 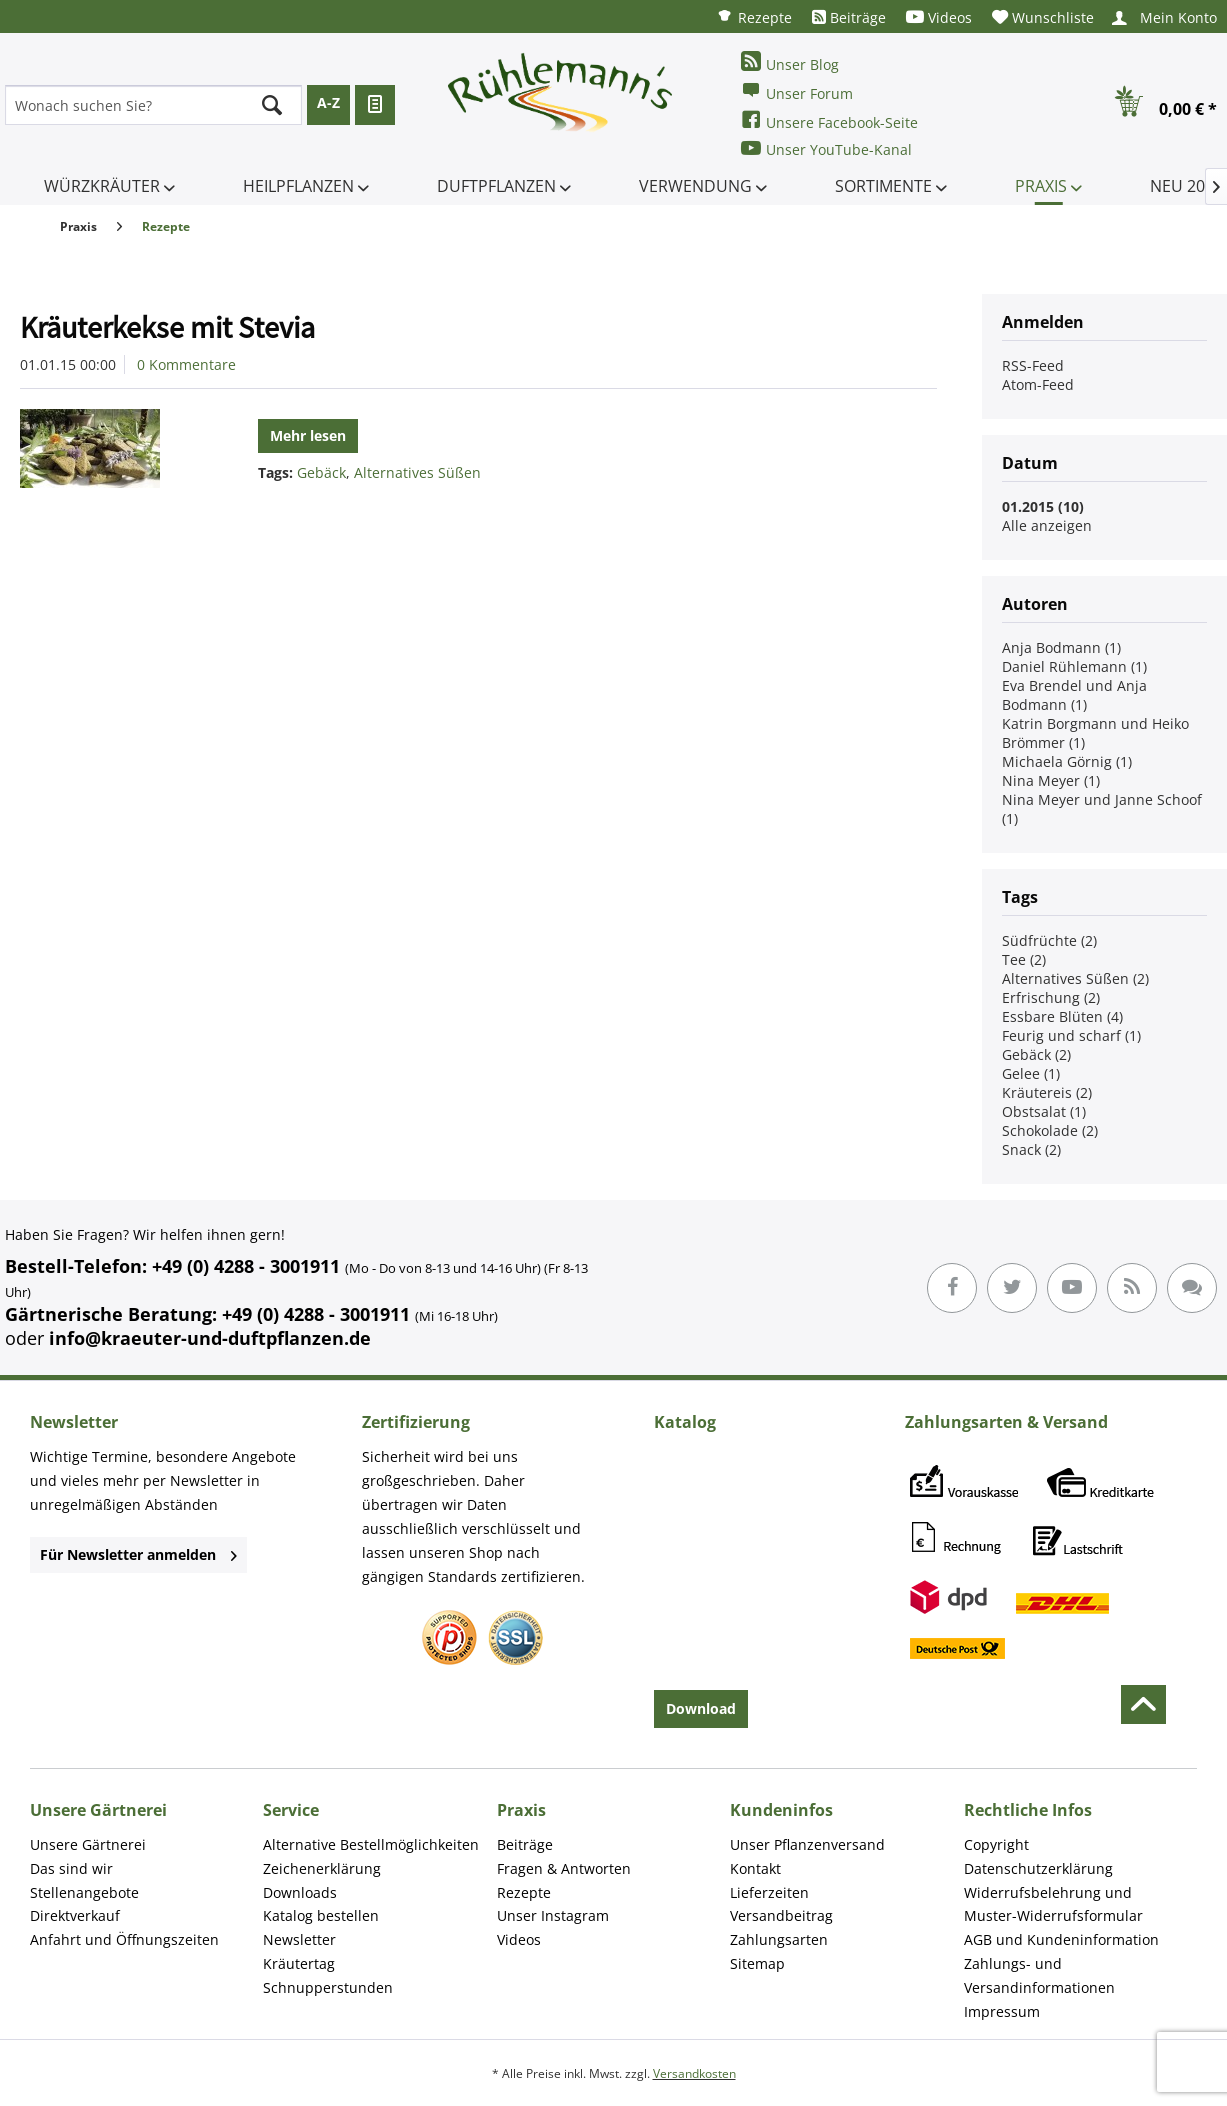 What do you see at coordinates (1043, 17) in the screenshot?
I see `Wunschliste` at bounding box center [1043, 17].